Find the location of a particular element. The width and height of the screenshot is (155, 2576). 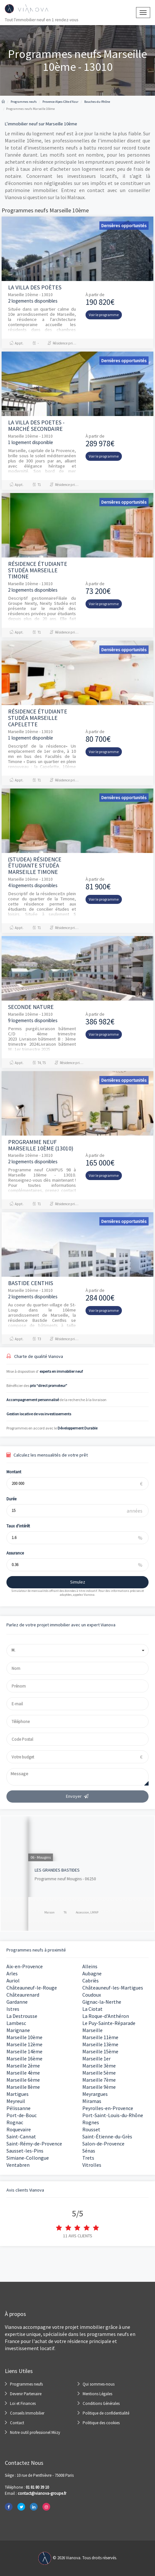

Trets is located at coordinates (88, 2158).